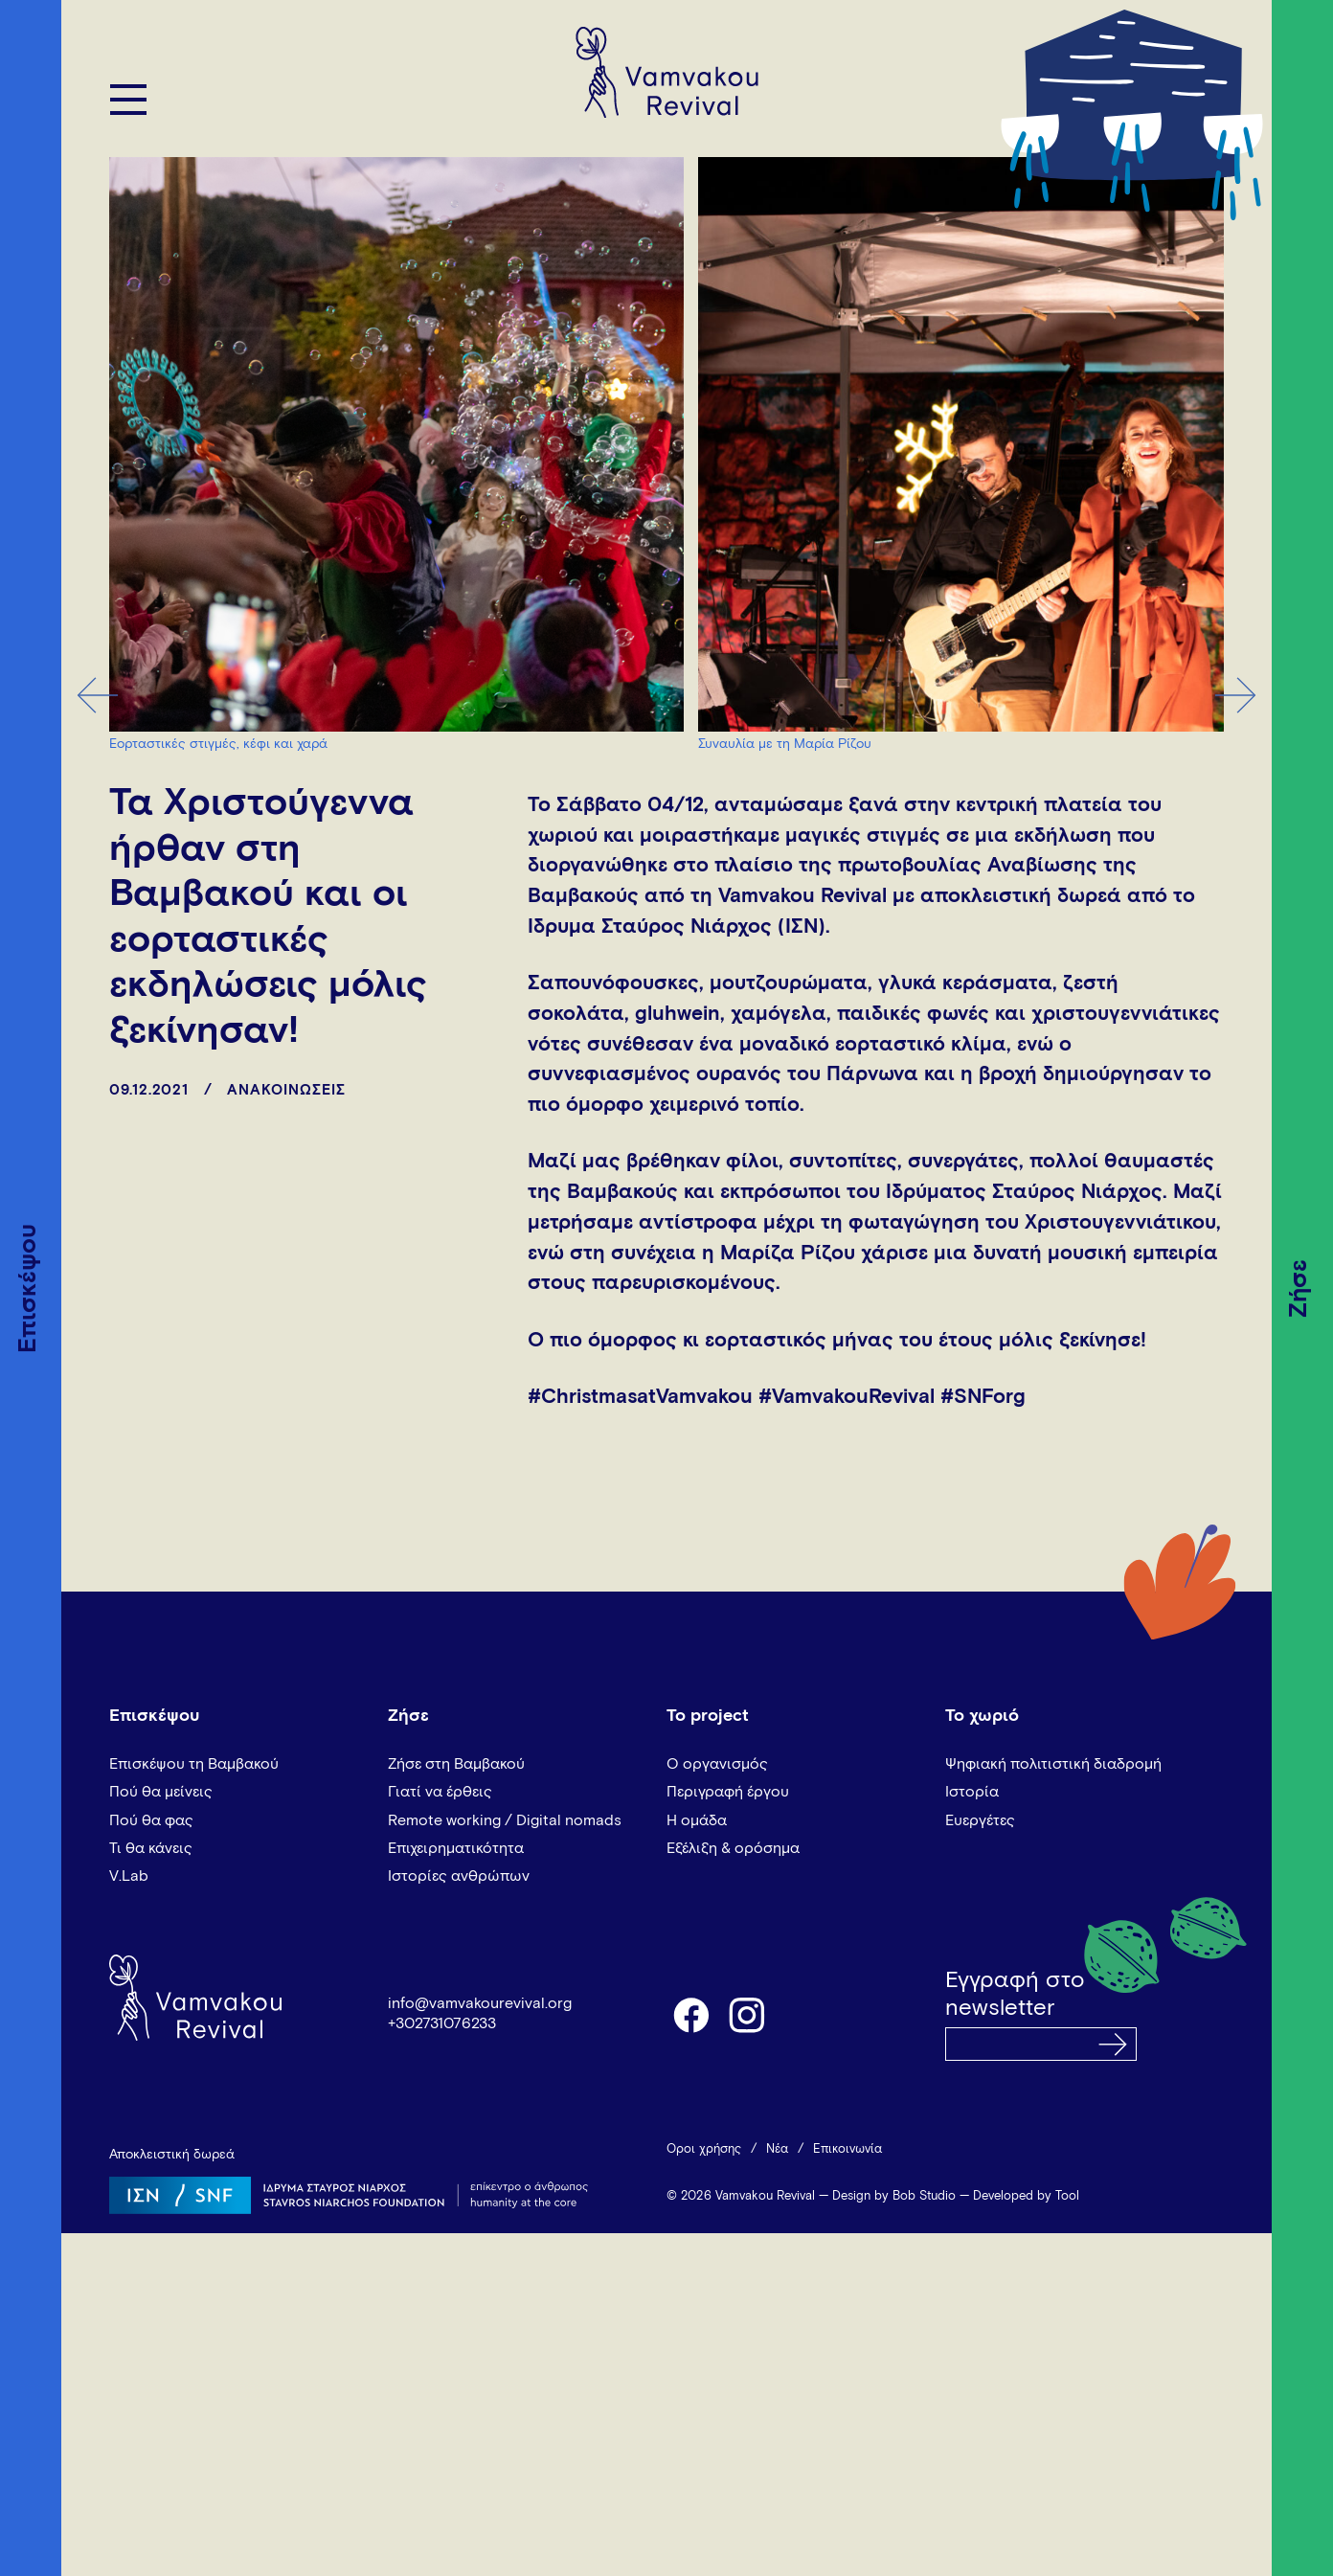 This screenshot has width=1333, height=2576. I want to click on info@vamvakourevival.org, so click(480, 2003).